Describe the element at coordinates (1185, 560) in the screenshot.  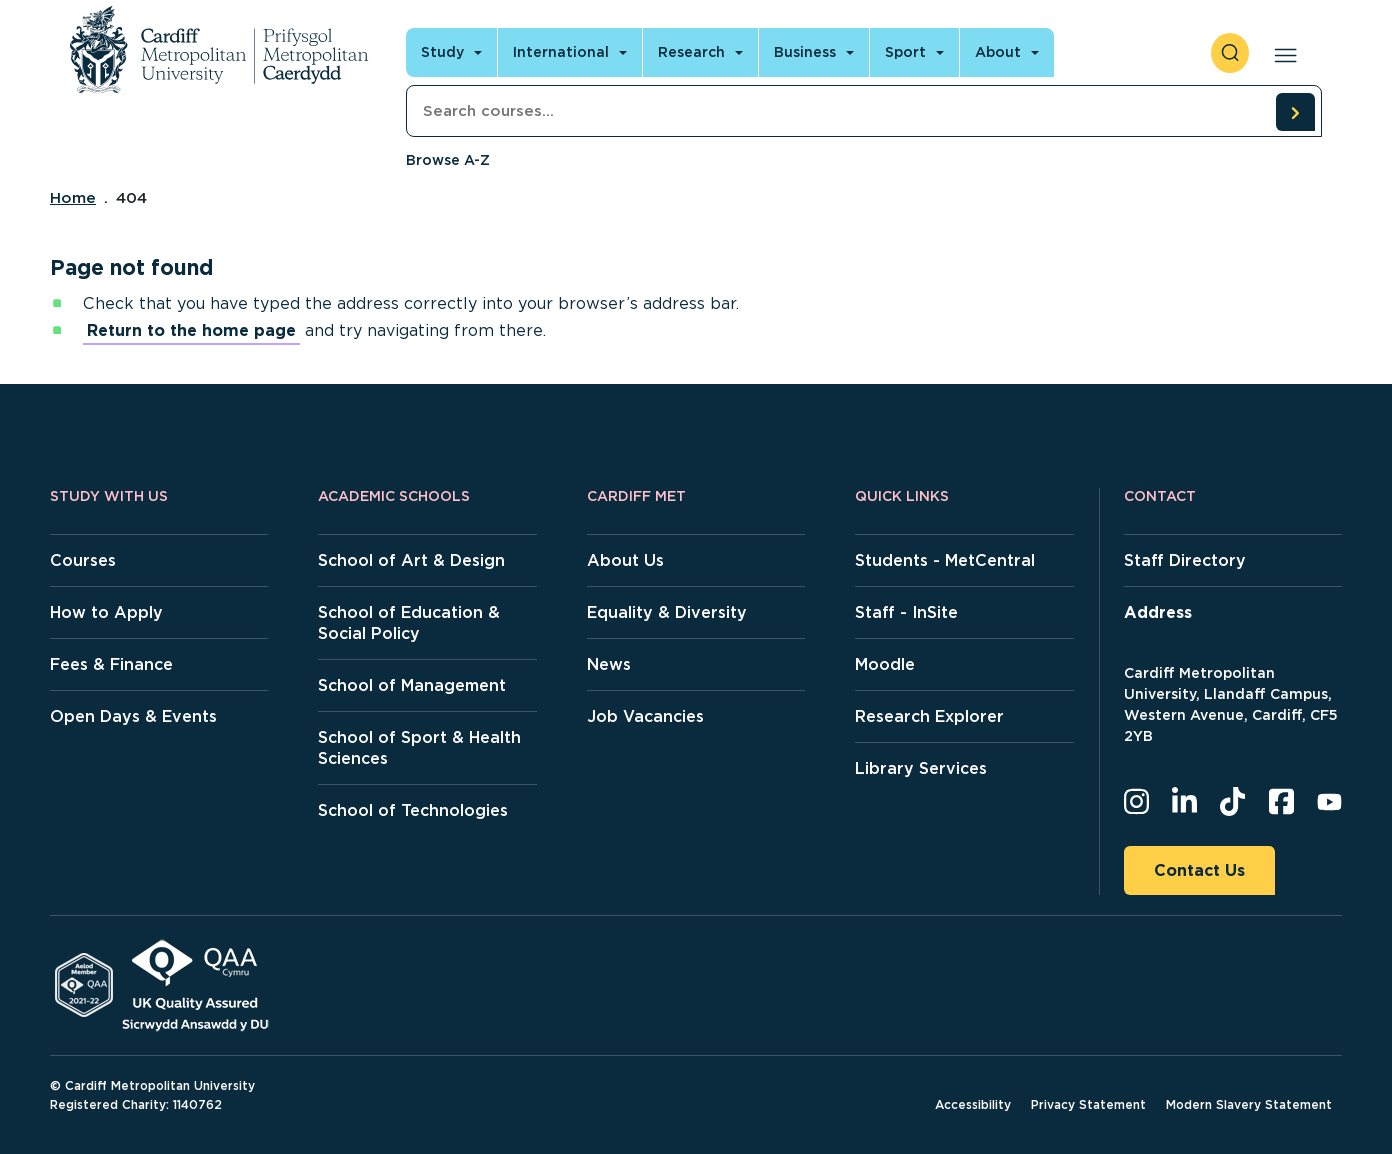
I see `Staff Directory` at that location.